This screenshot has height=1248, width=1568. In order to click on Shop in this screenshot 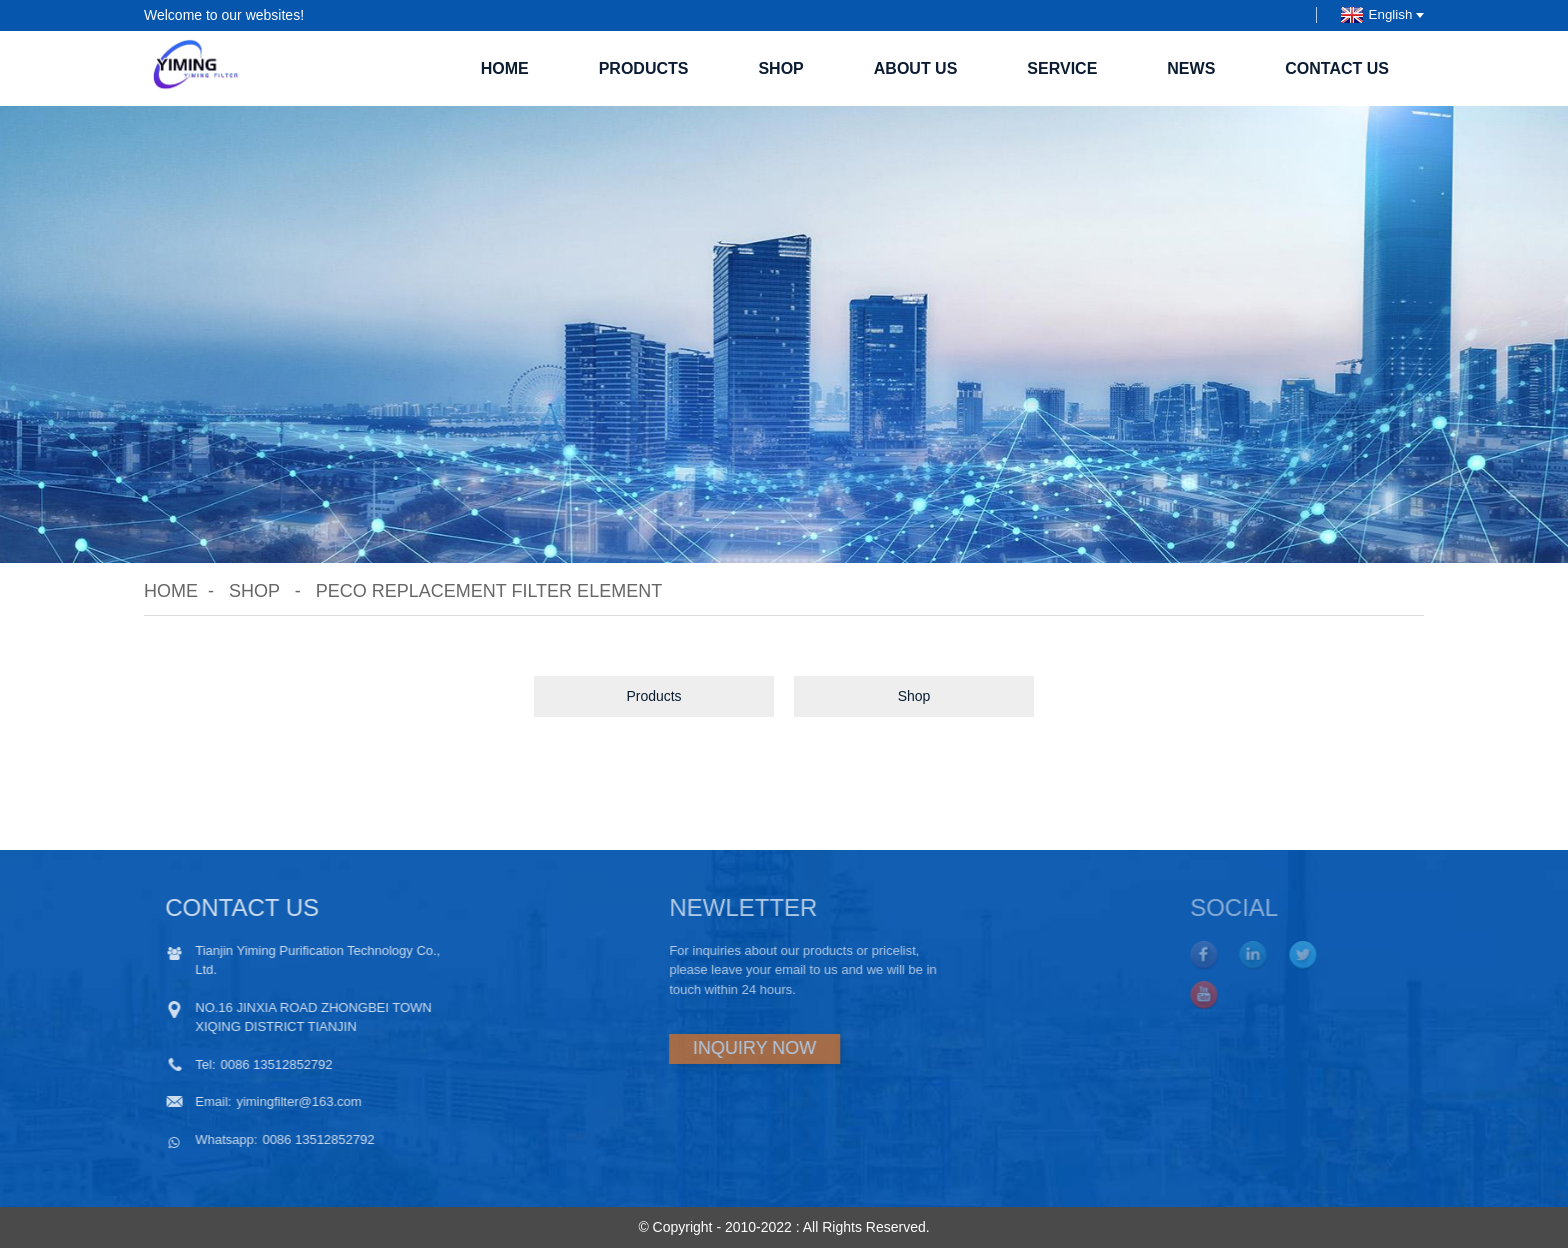, I will do `click(780, 68)`.